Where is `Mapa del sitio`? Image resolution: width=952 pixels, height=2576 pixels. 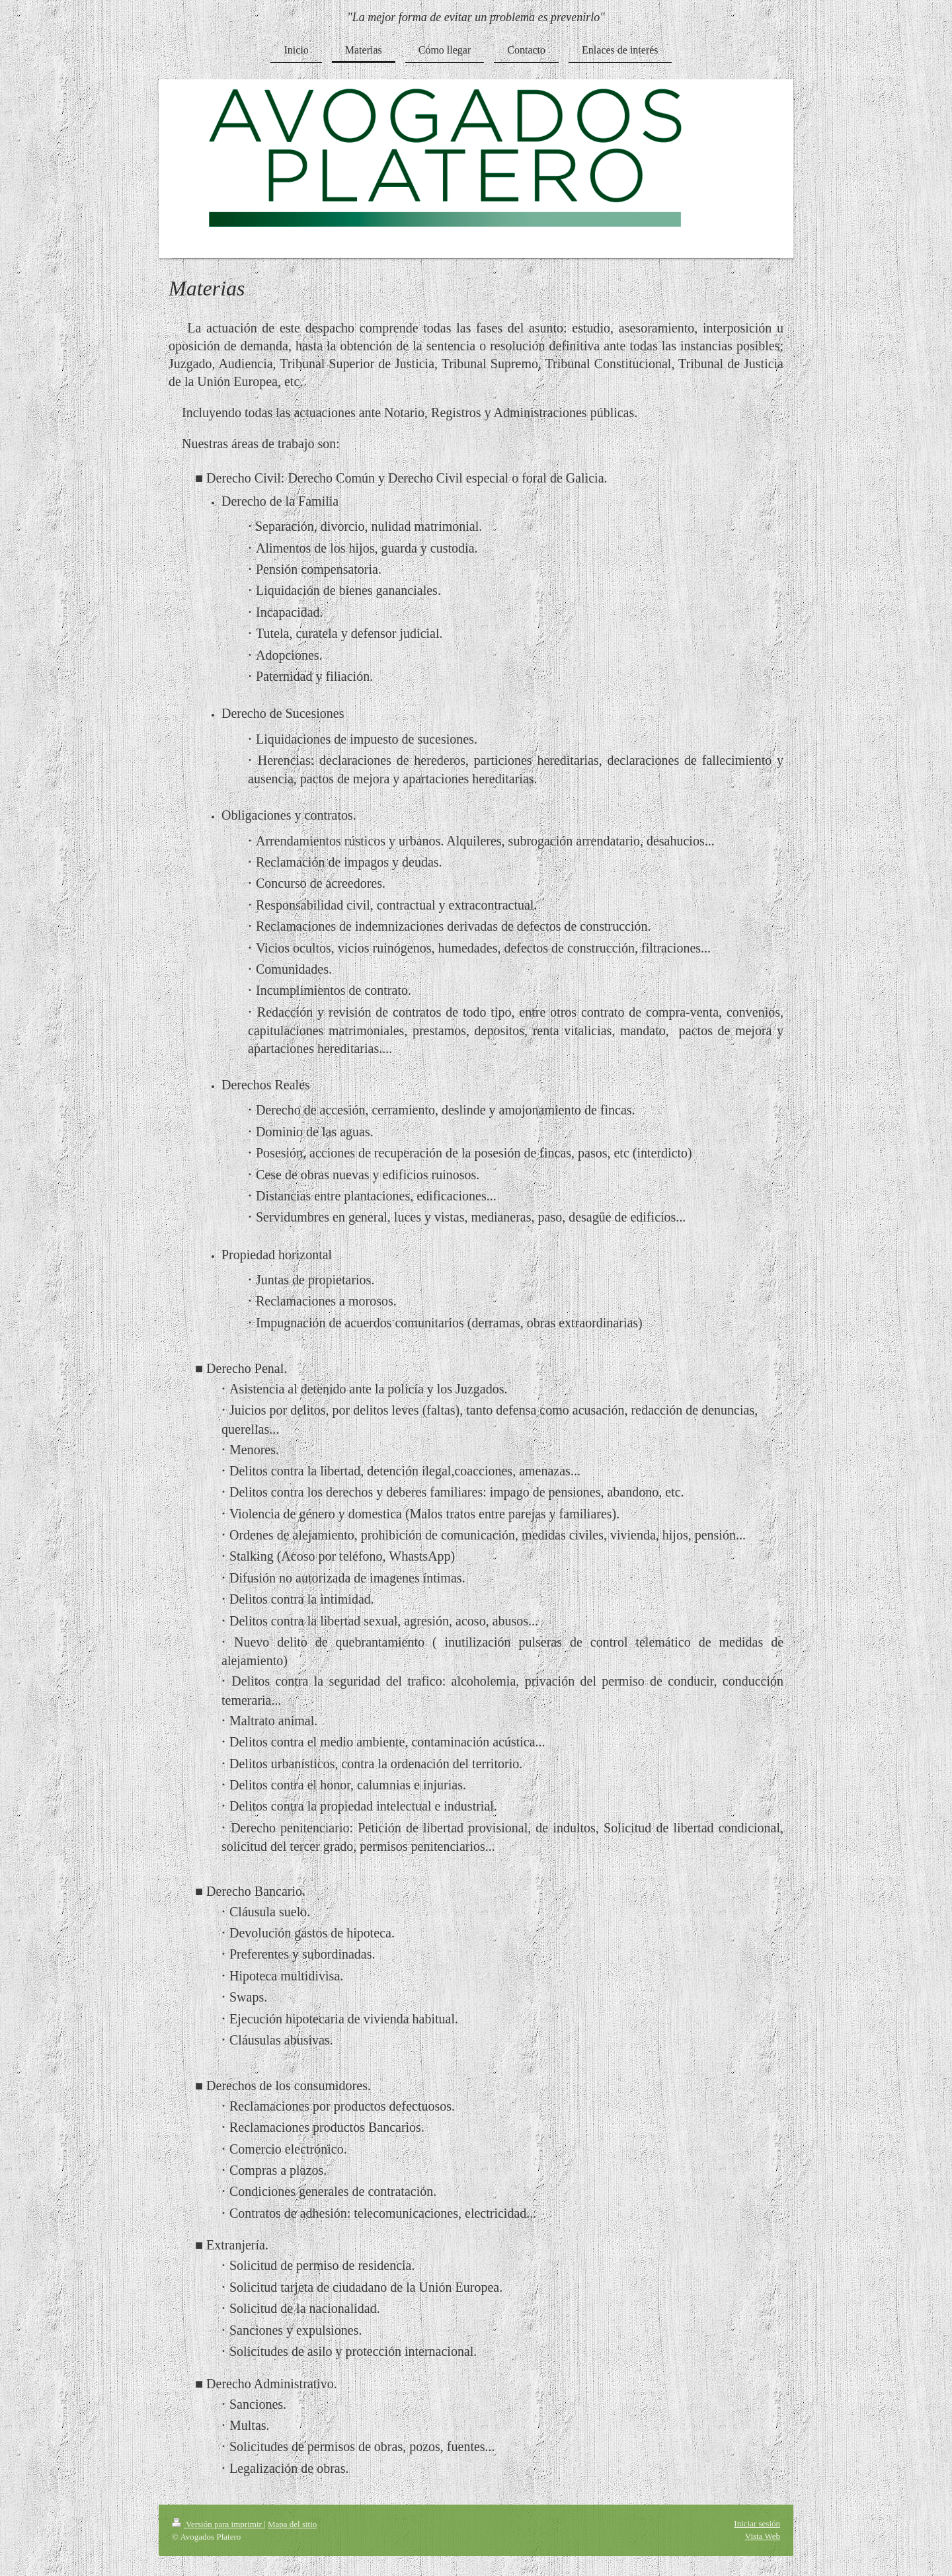
Mapa del sitio is located at coordinates (292, 2524).